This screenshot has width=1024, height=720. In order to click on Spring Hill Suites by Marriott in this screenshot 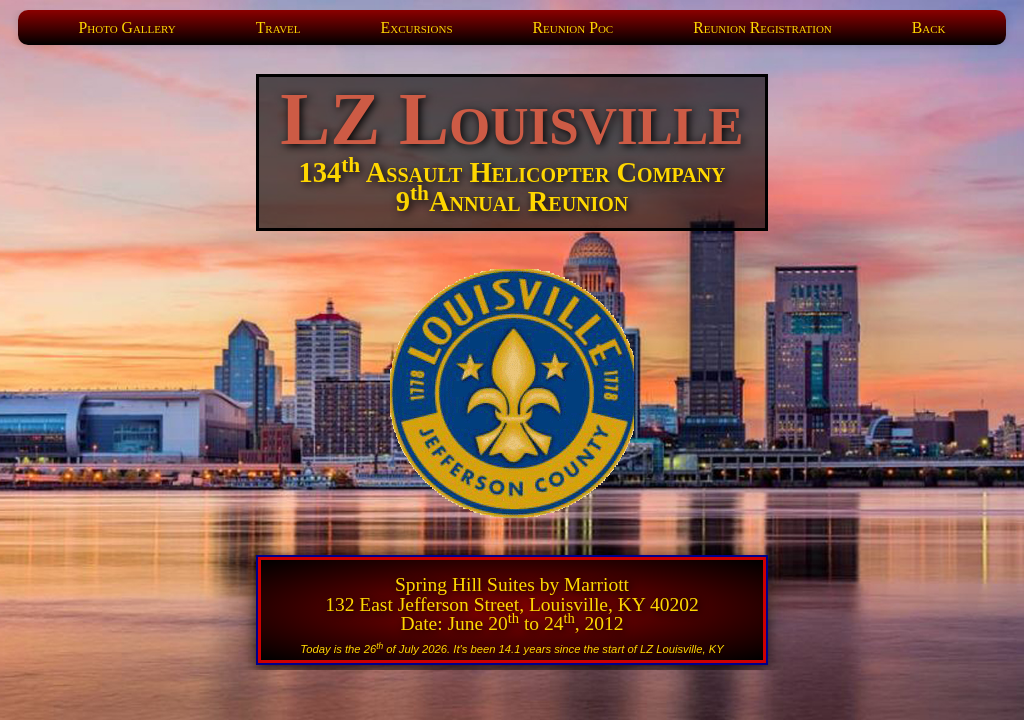, I will do `click(512, 584)`.